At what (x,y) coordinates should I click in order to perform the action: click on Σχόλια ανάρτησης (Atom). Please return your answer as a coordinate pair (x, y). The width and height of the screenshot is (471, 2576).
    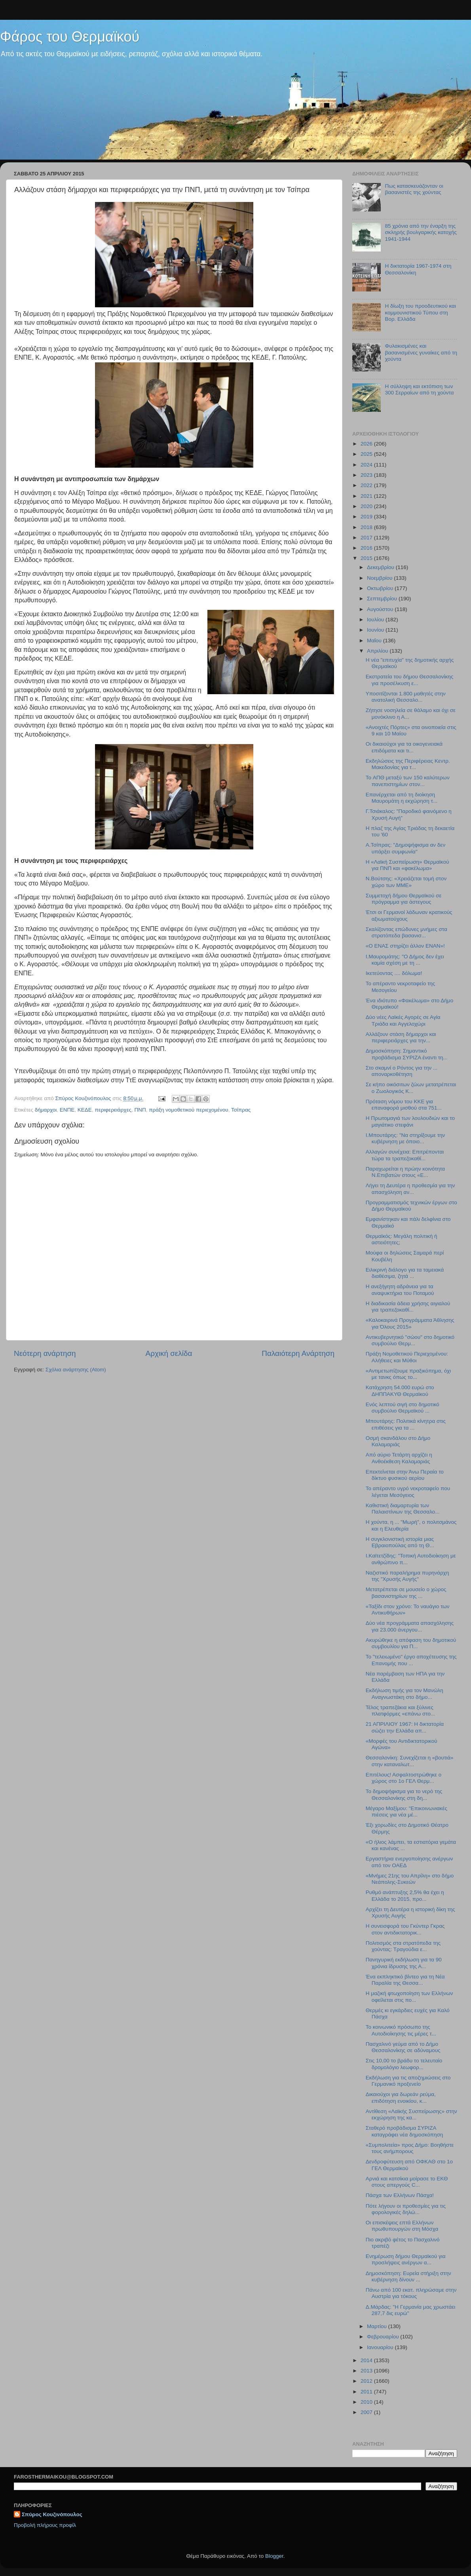
    Looking at the image, I should click on (76, 1370).